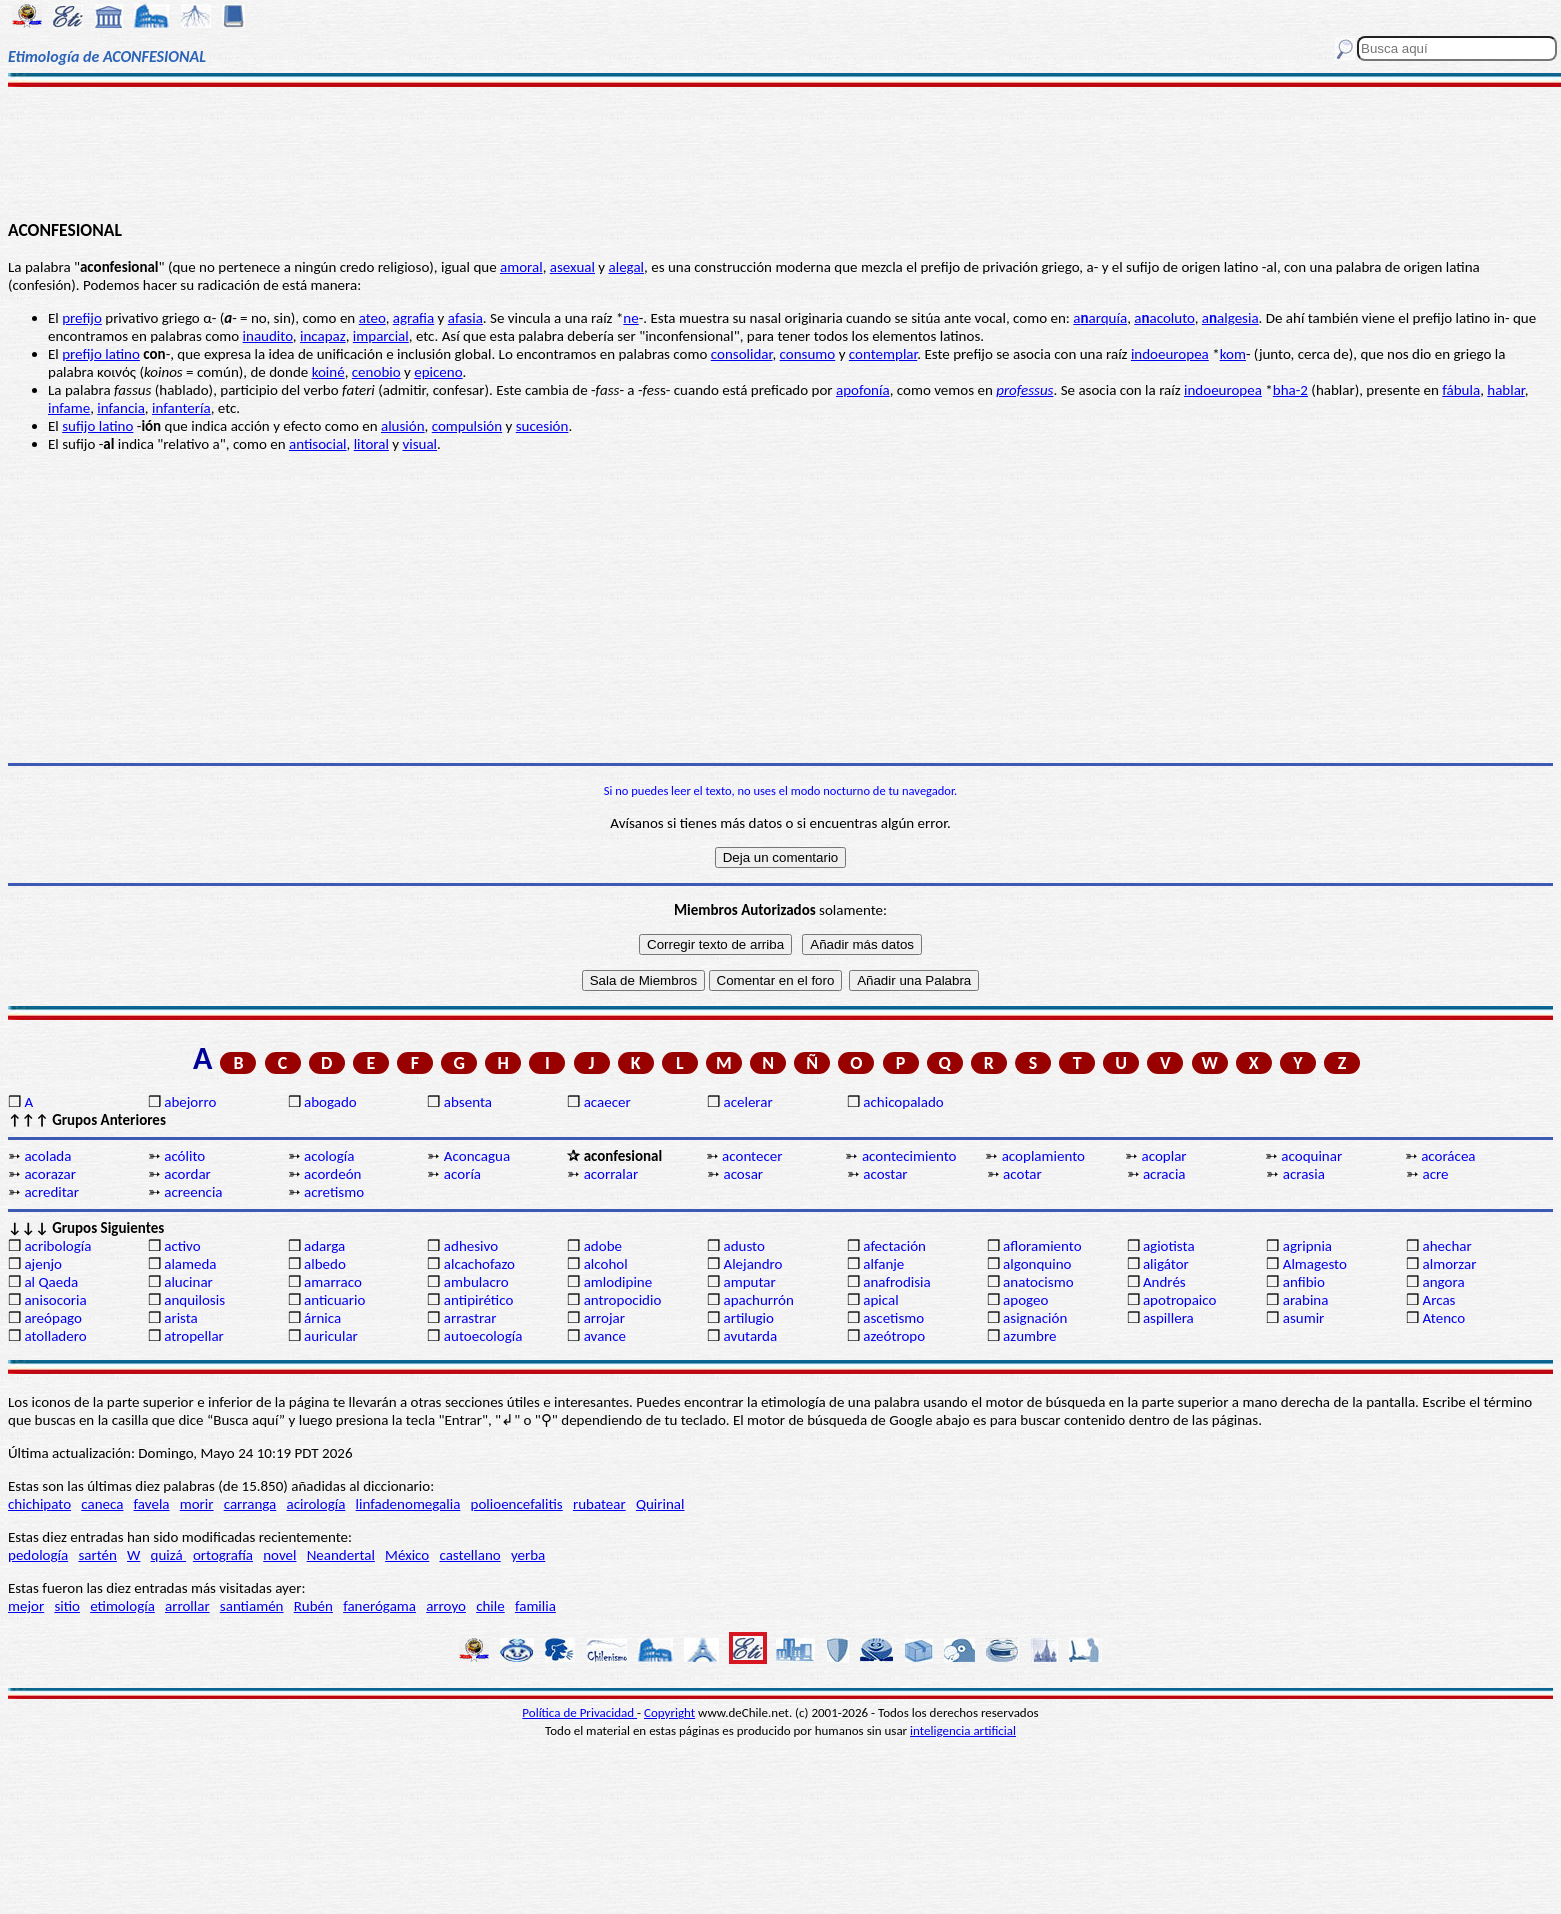 The width and height of the screenshot is (1561, 1914). Describe the element at coordinates (379, 1606) in the screenshot. I see `fanerógama` at that location.